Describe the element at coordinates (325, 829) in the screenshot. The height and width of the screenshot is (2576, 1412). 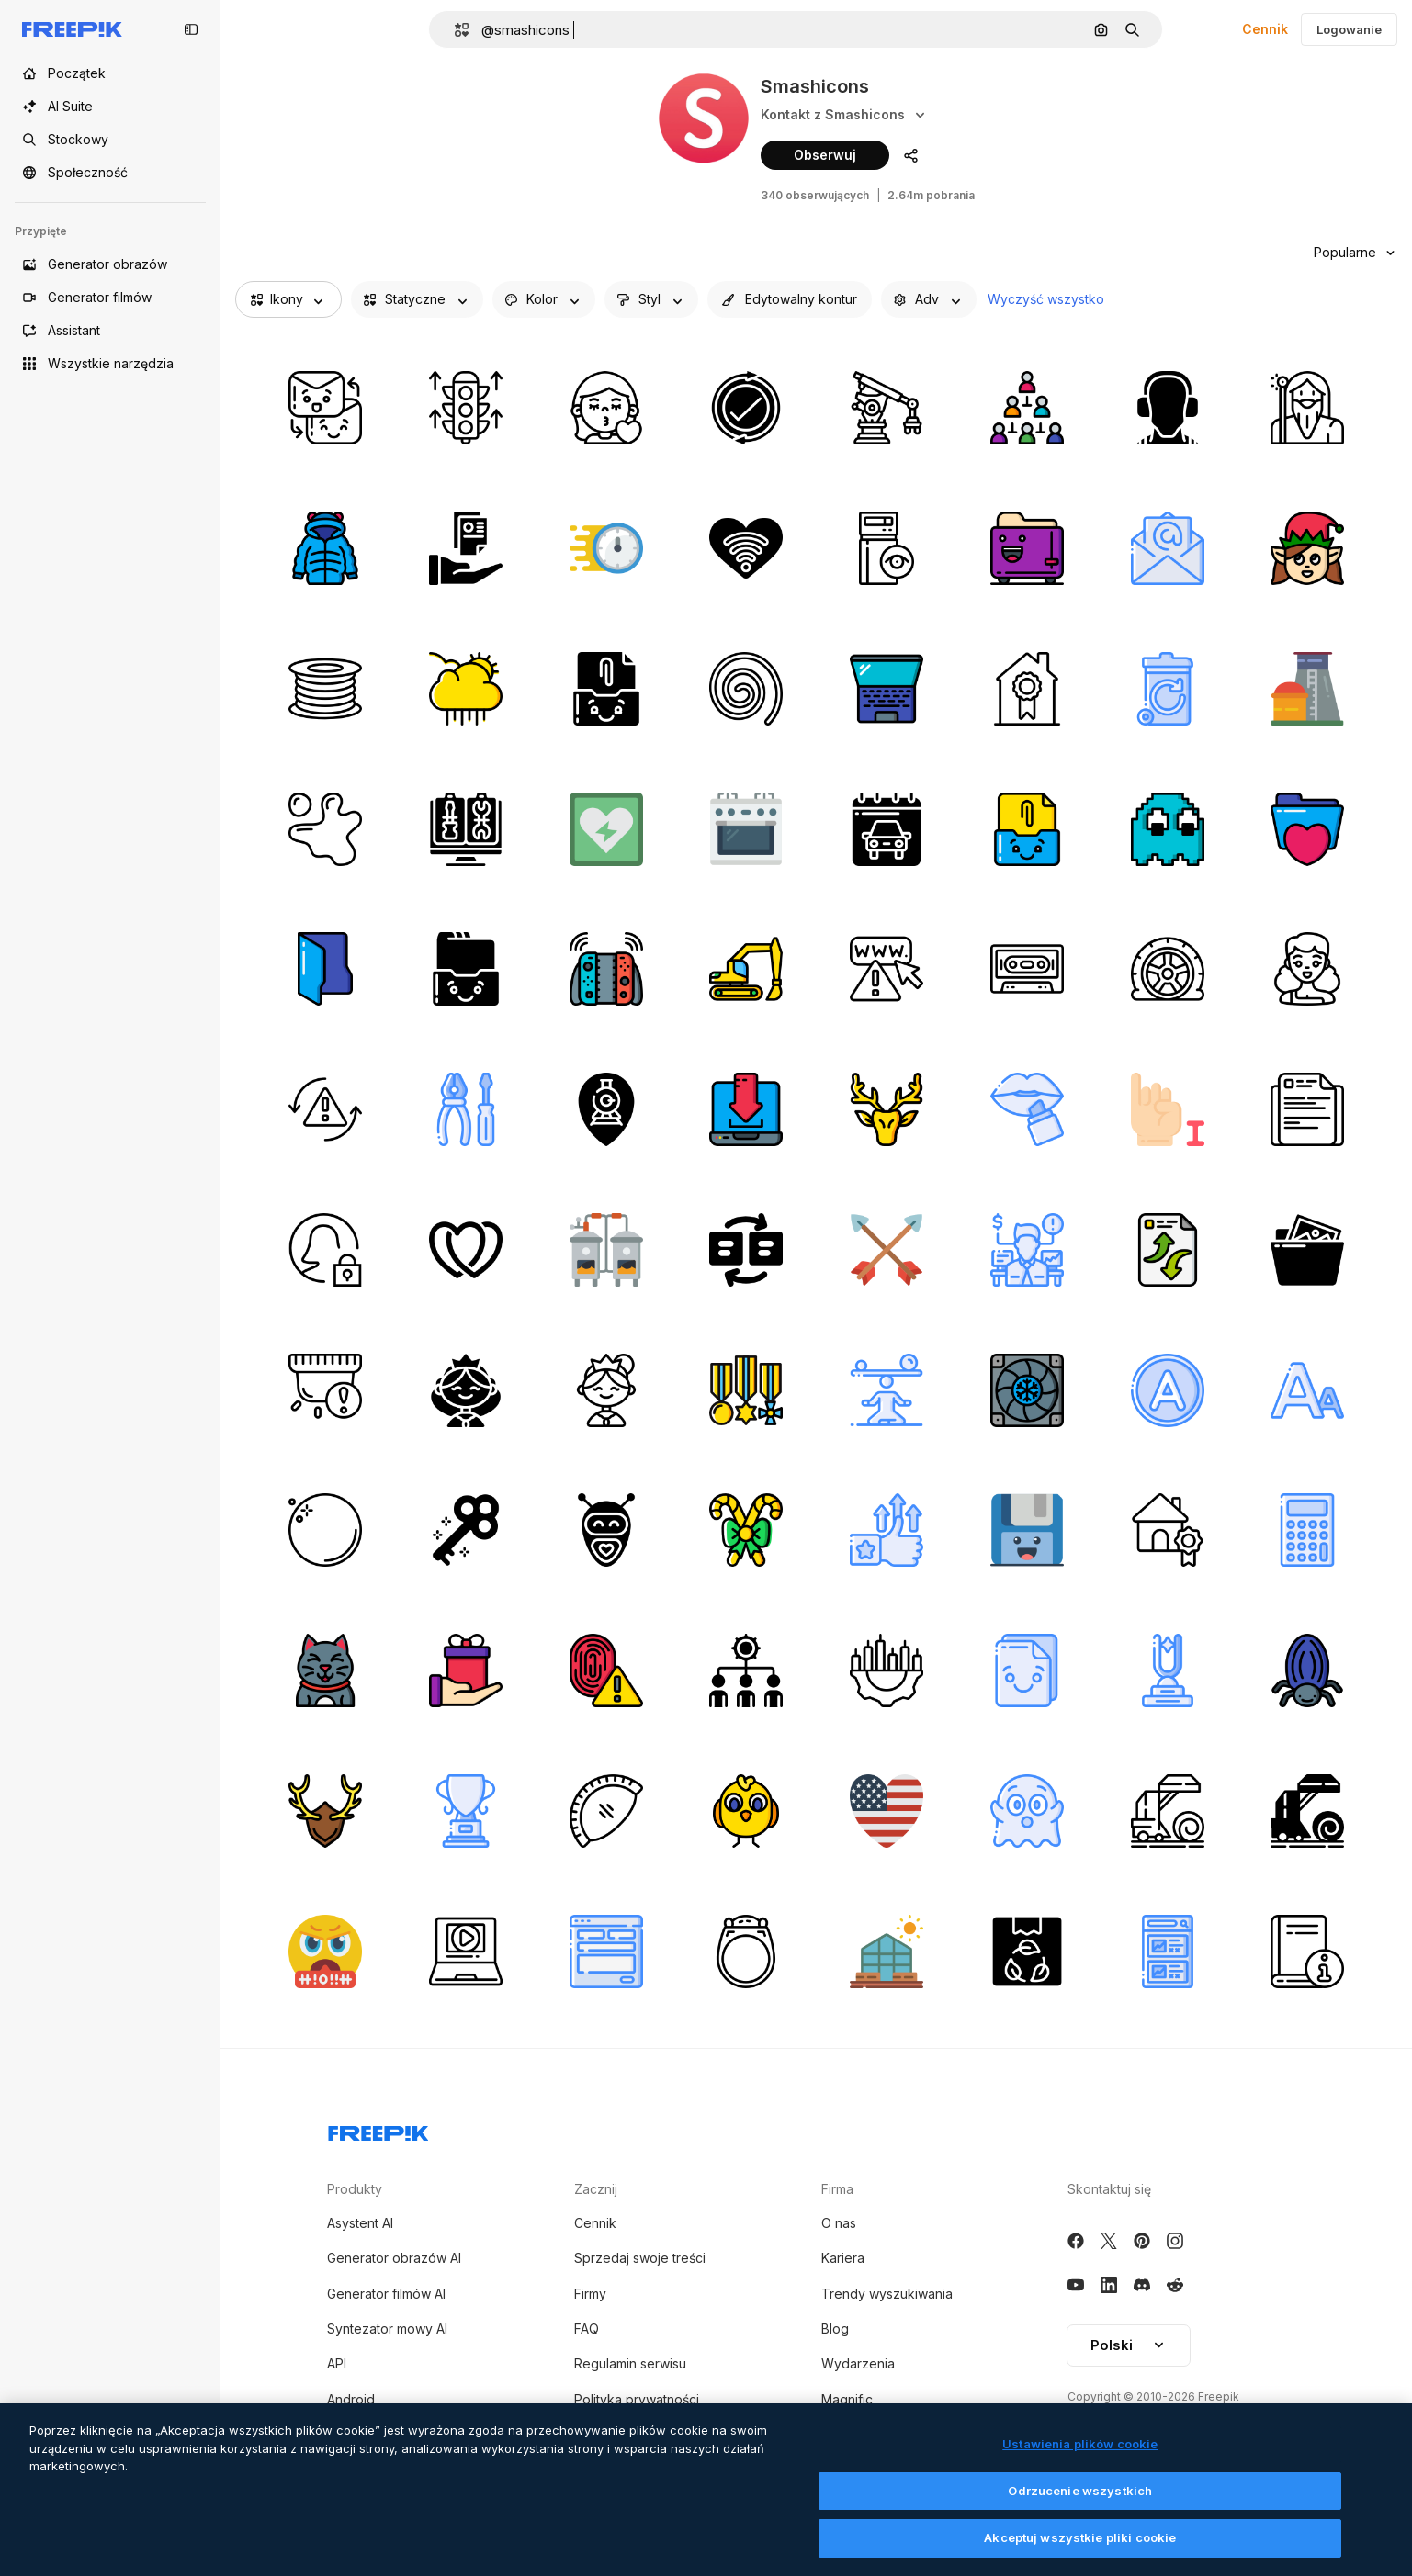
I see `[bryzg]` at that location.